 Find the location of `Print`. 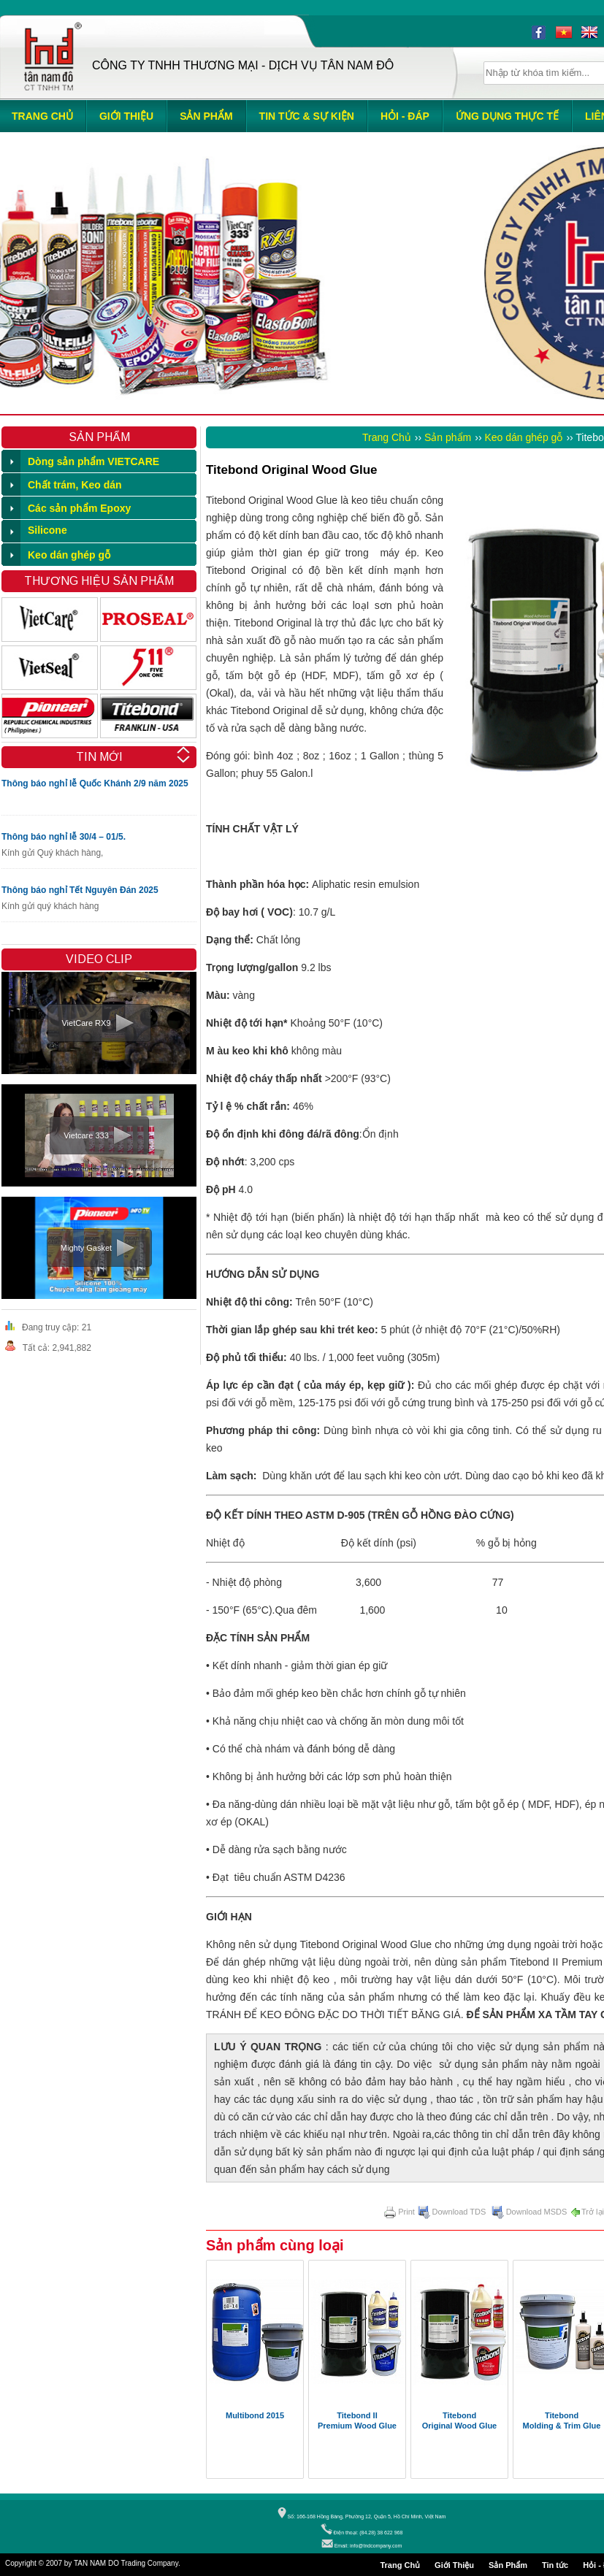

Print is located at coordinates (399, 2211).